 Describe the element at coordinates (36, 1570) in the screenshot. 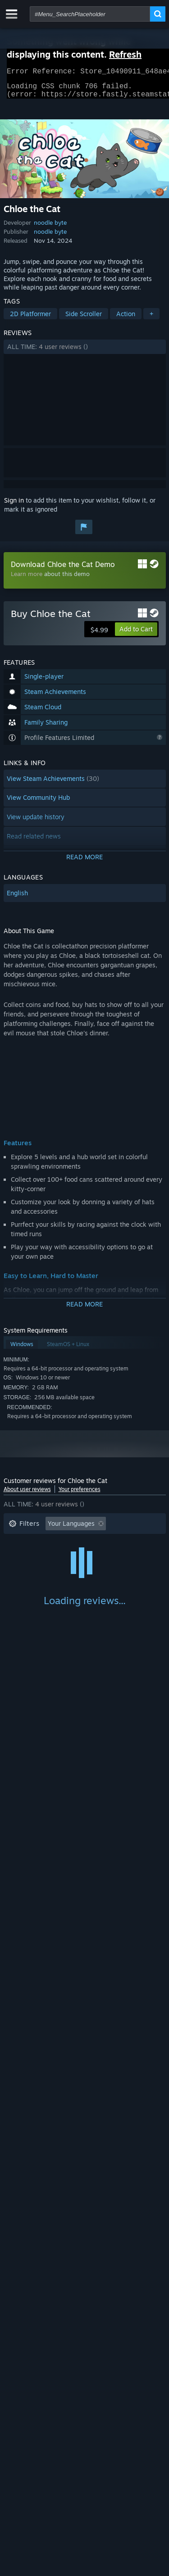

I see `Operating System: [button]` at that location.